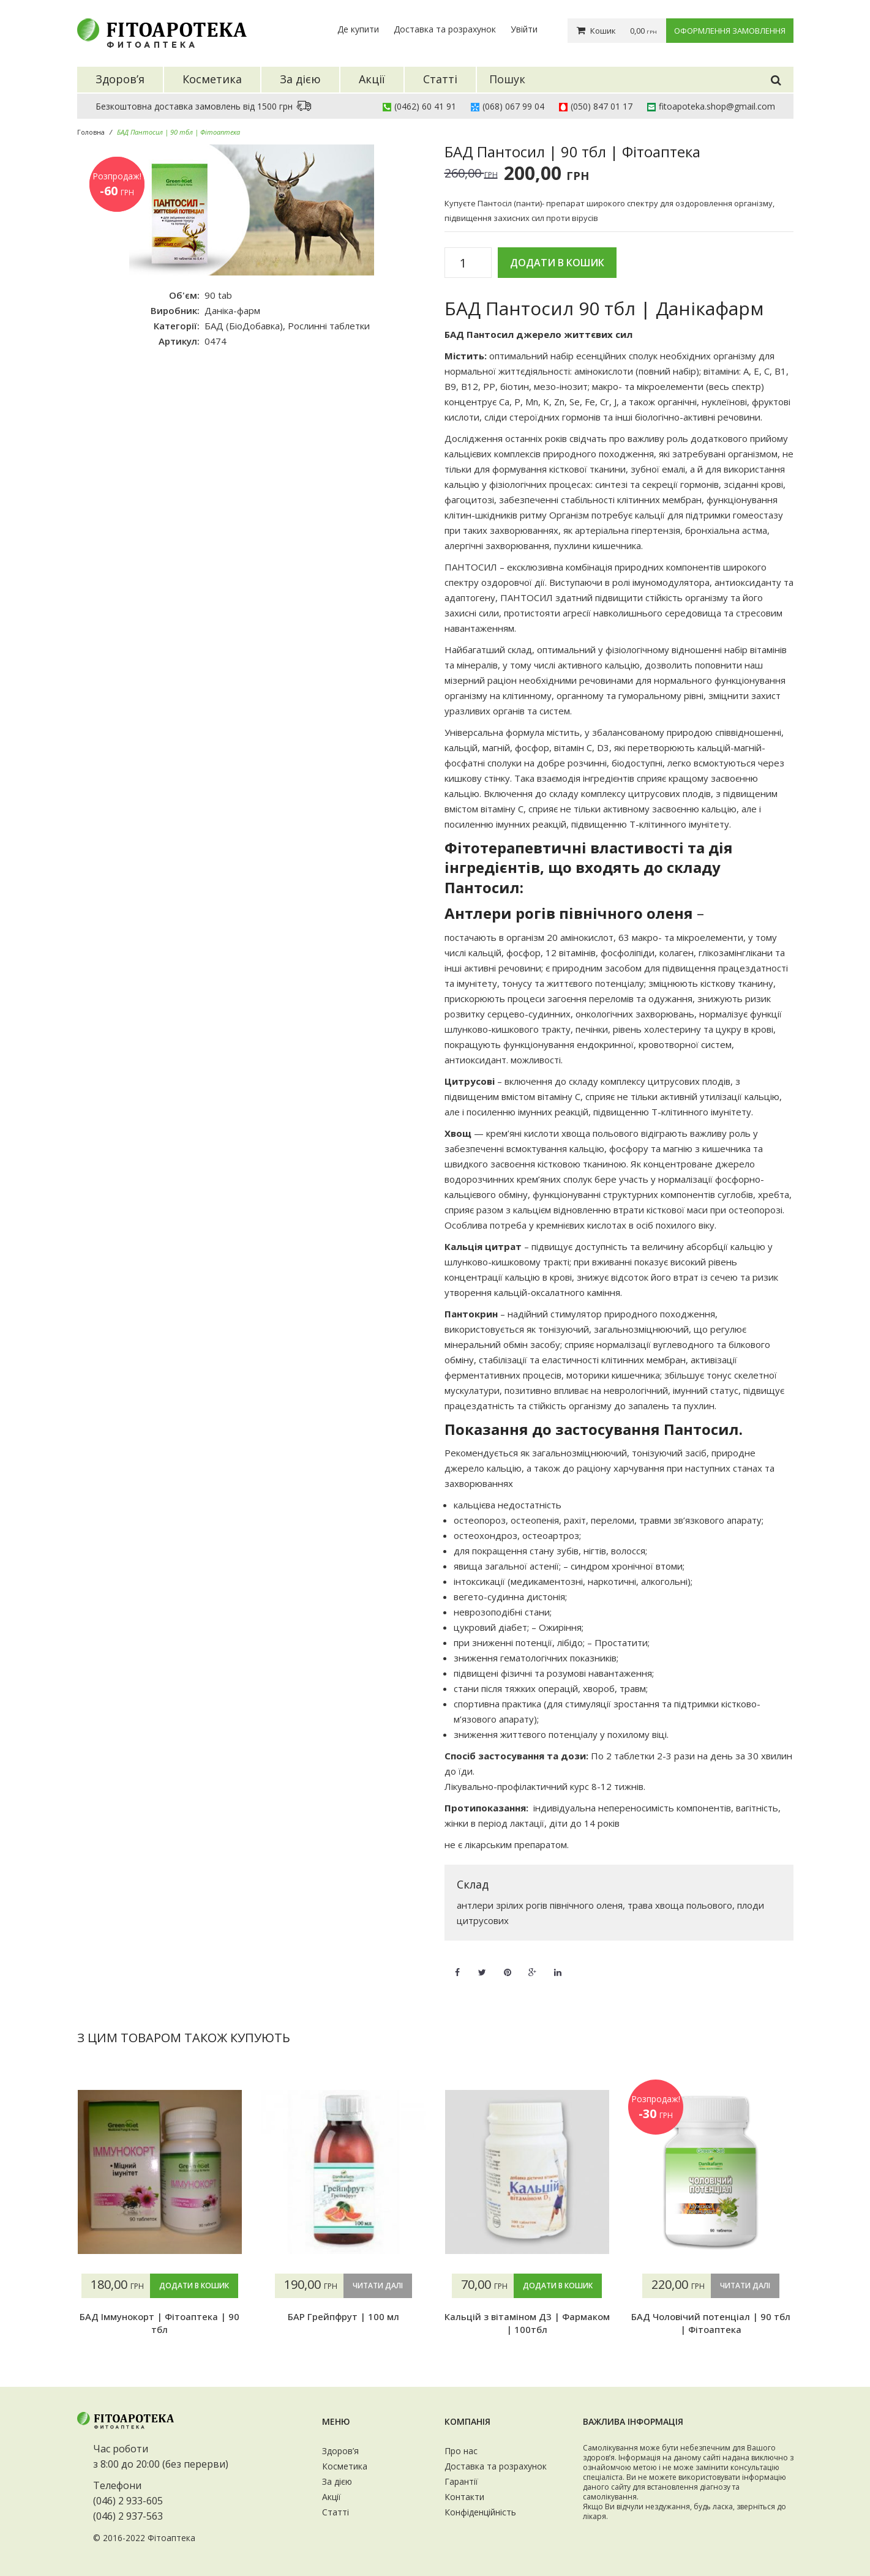  I want to click on Кальцій з вітаміном Д3 | Фармаком | 100тбл, so click(527, 2322).